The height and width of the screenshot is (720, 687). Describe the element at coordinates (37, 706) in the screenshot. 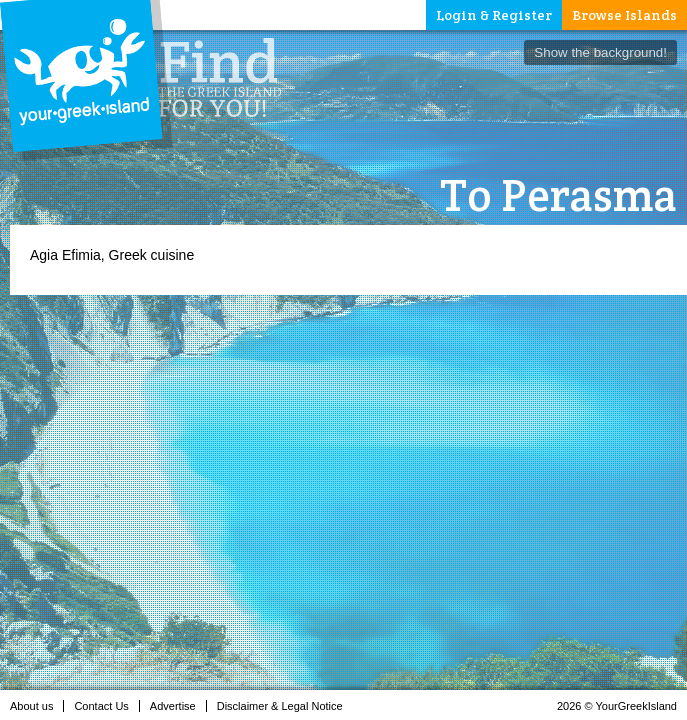

I see `About us` at that location.